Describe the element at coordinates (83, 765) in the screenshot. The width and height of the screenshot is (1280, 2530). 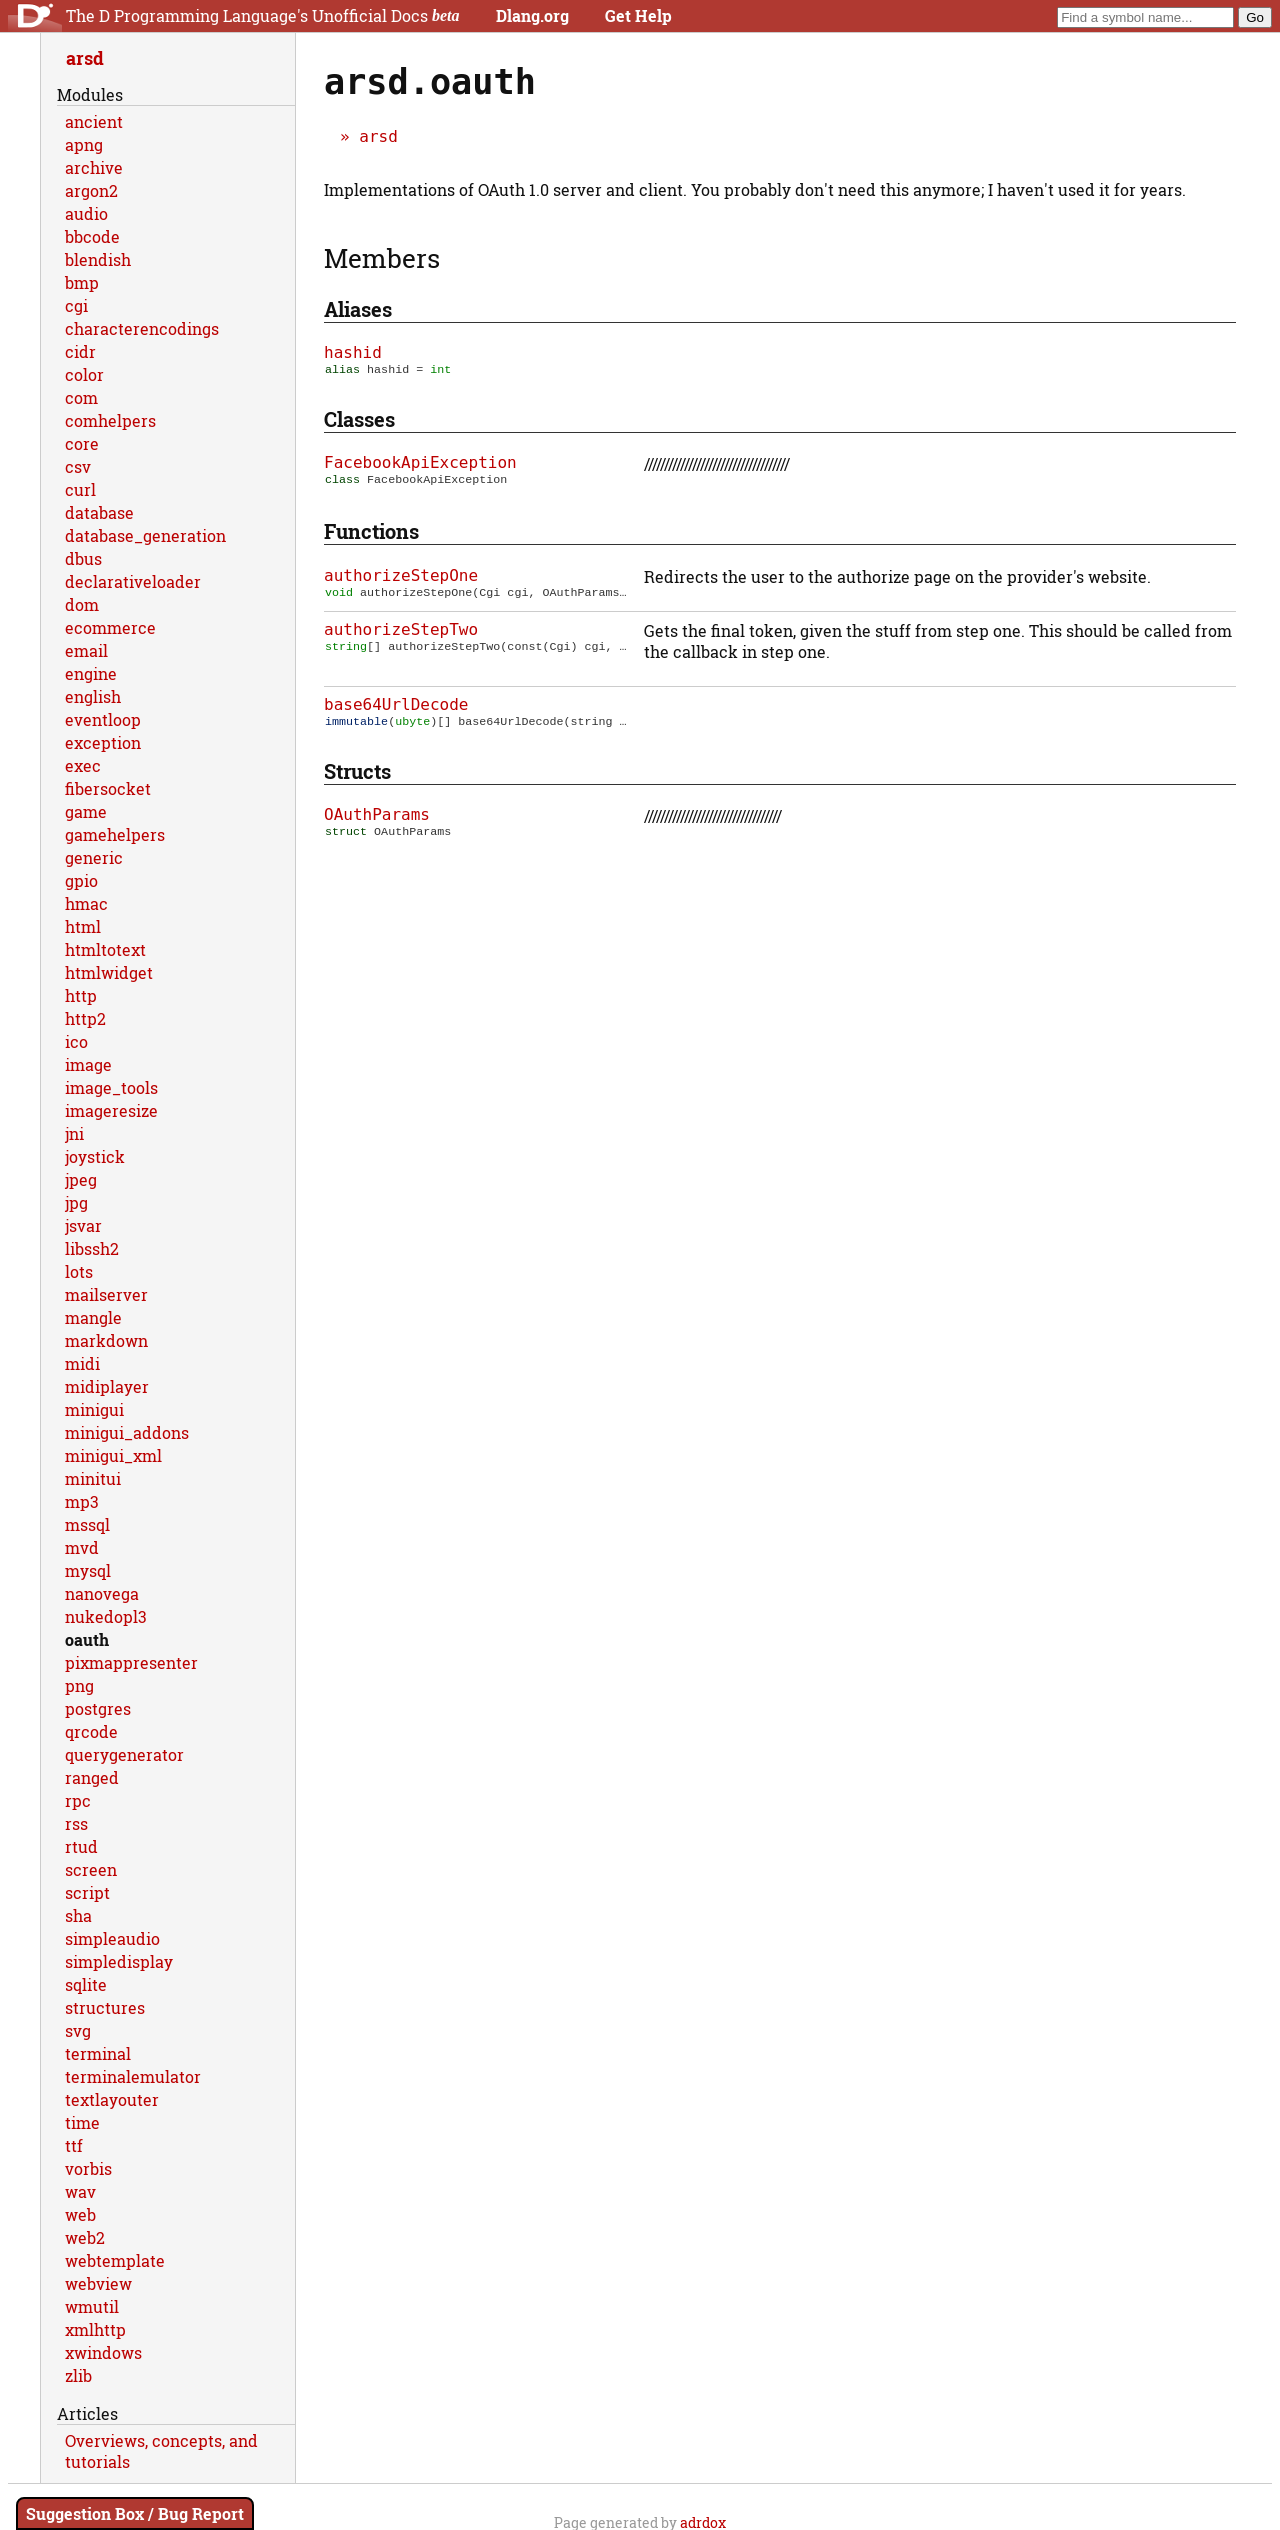
I see `exec` at that location.